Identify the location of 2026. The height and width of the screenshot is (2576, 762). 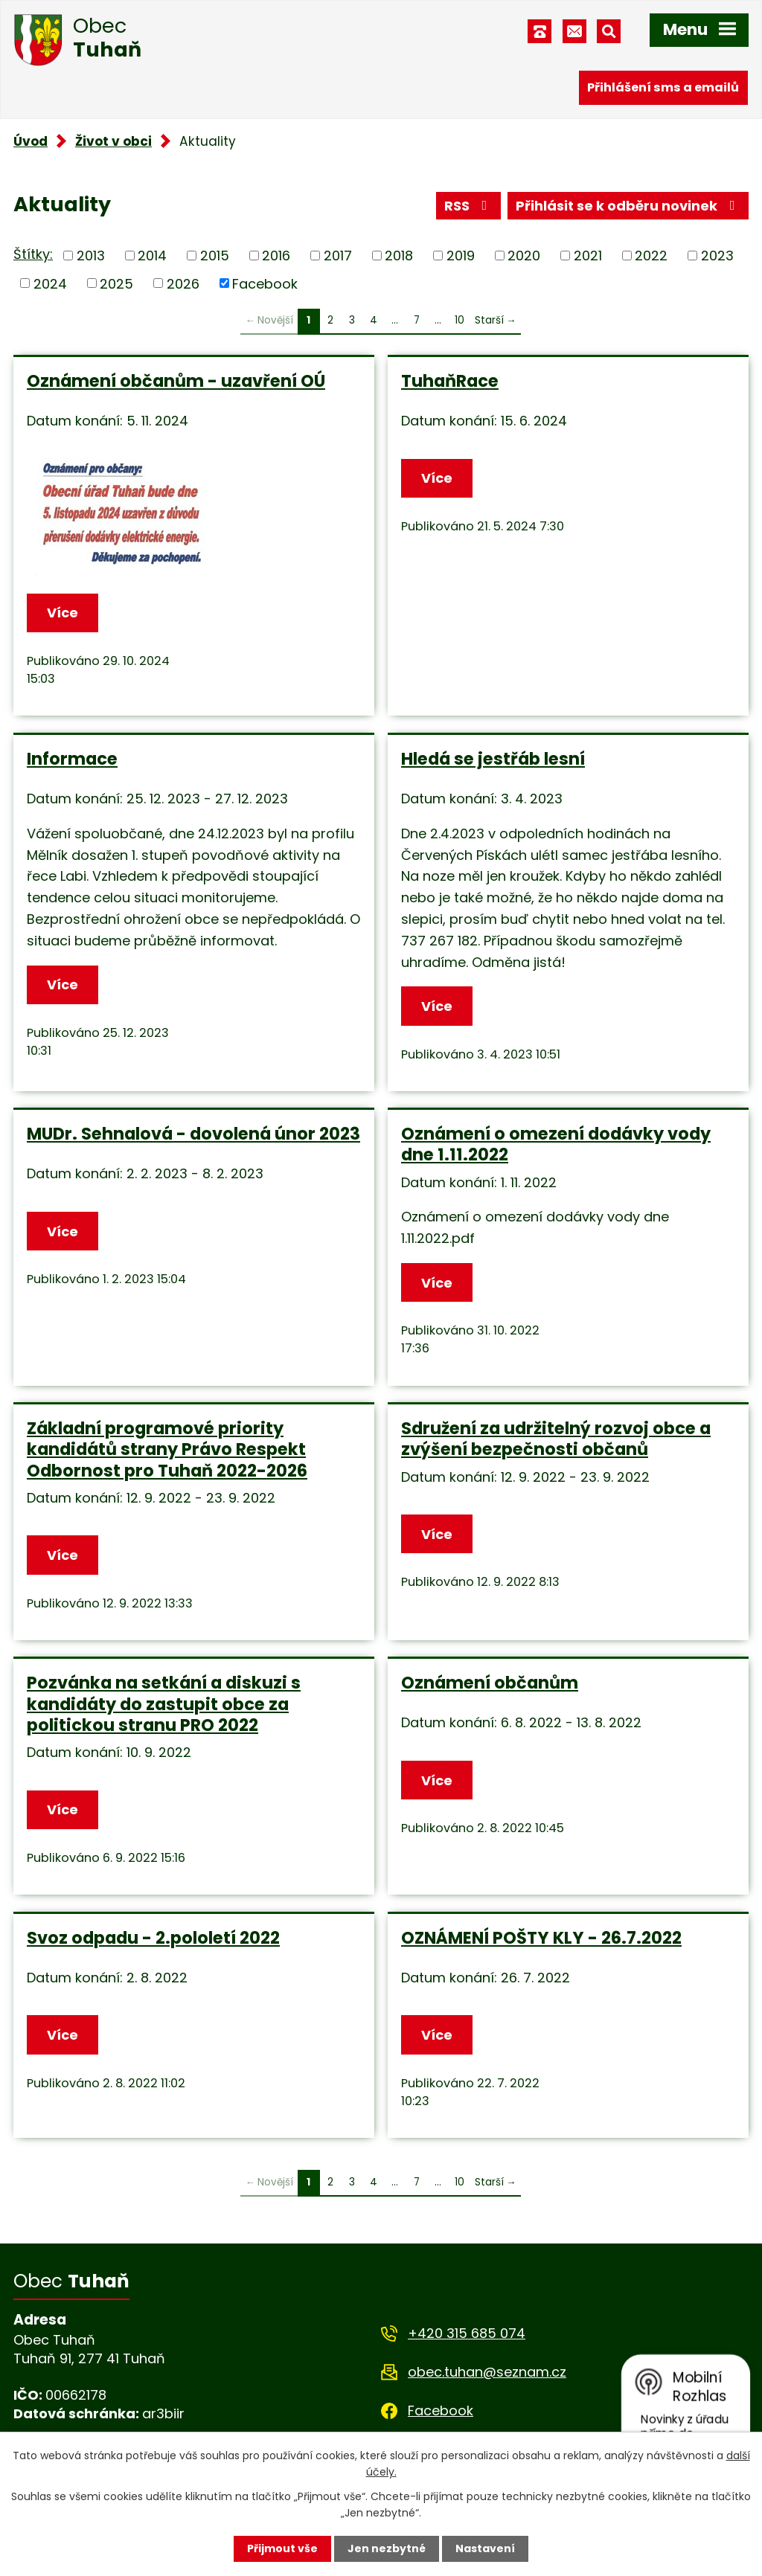
(183, 283).